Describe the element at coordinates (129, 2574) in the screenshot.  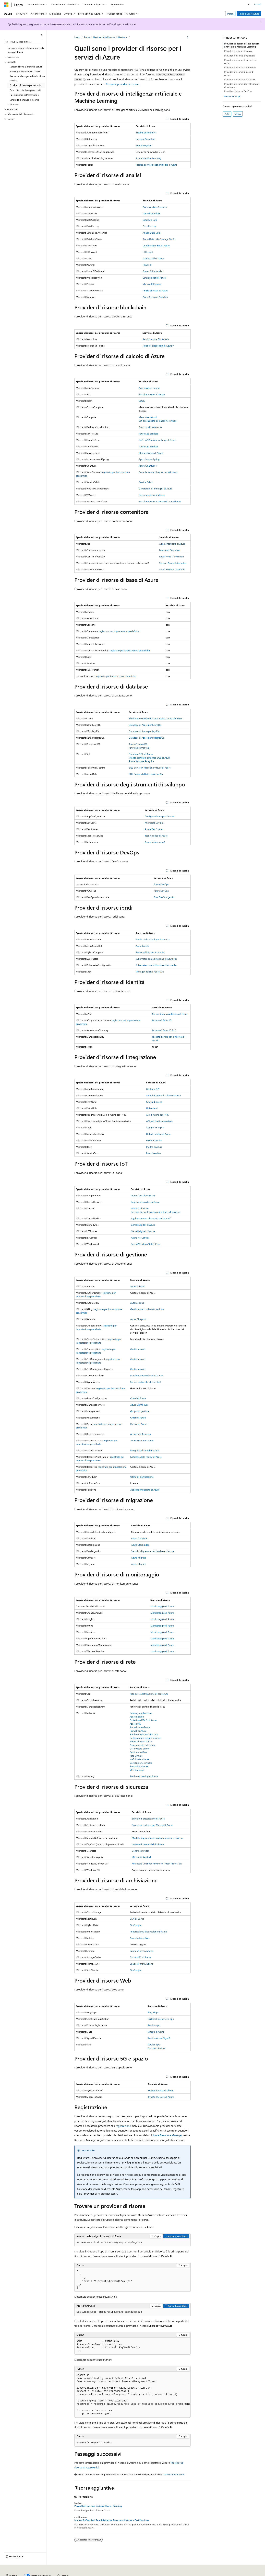
I see `Privacy` at that location.